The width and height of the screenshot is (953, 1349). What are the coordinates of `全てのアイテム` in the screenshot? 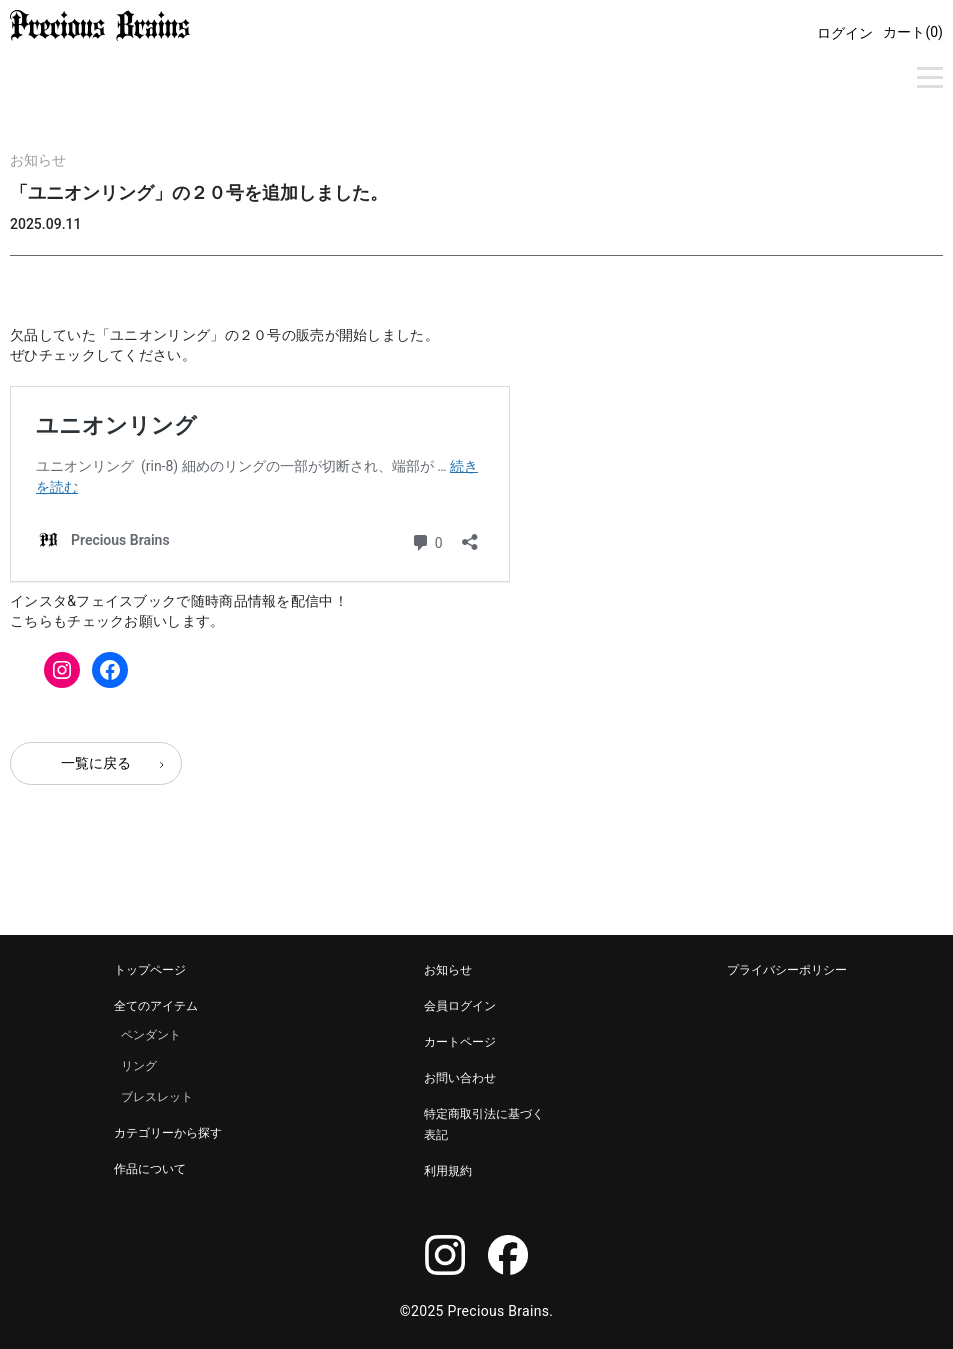 It's located at (156, 1006).